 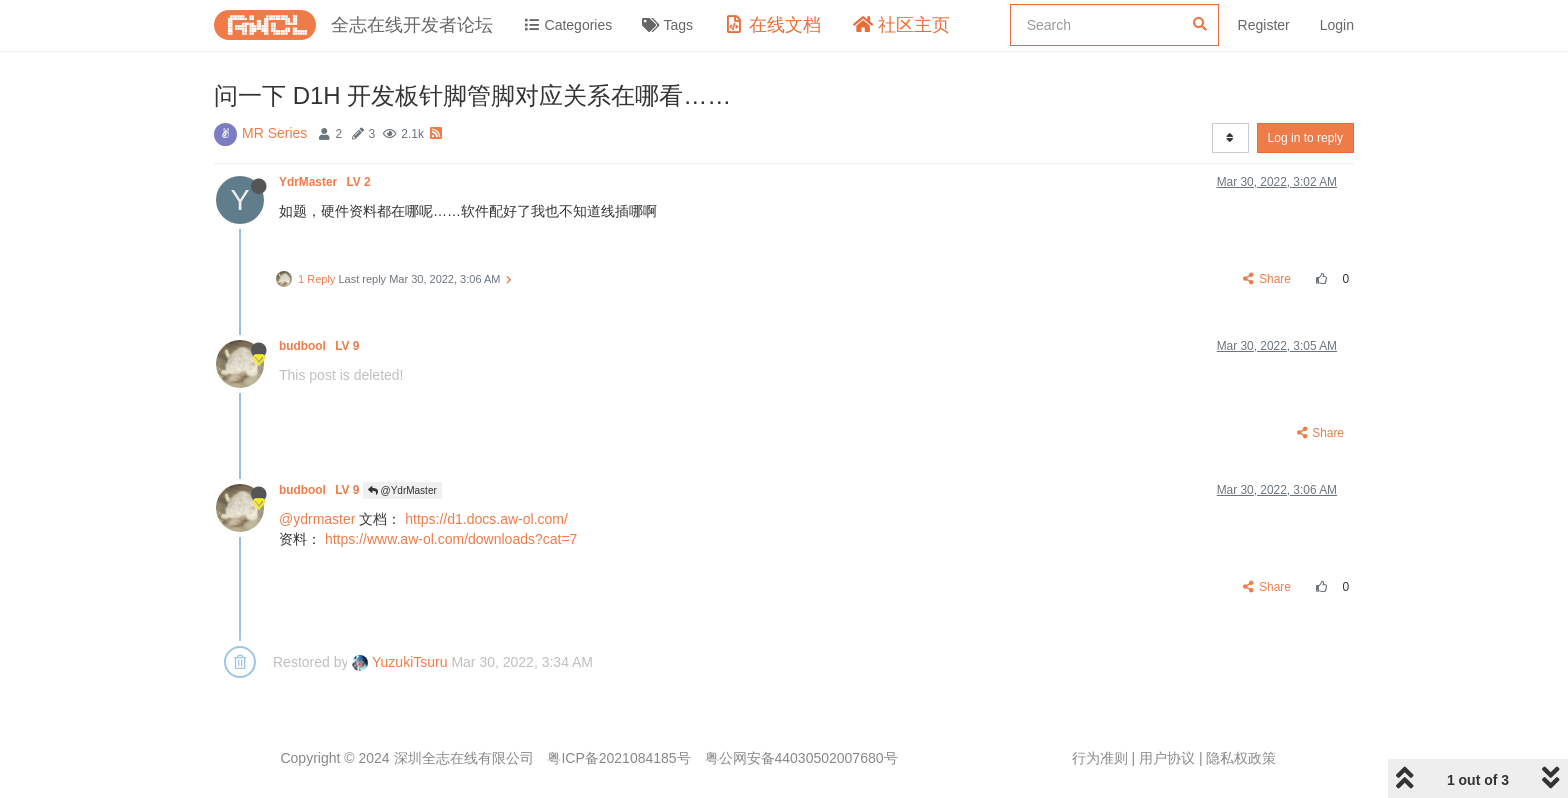 What do you see at coordinates (317, 519) in the screenshot?
I see `@ydrmaster` at bounding box center [317, 519].